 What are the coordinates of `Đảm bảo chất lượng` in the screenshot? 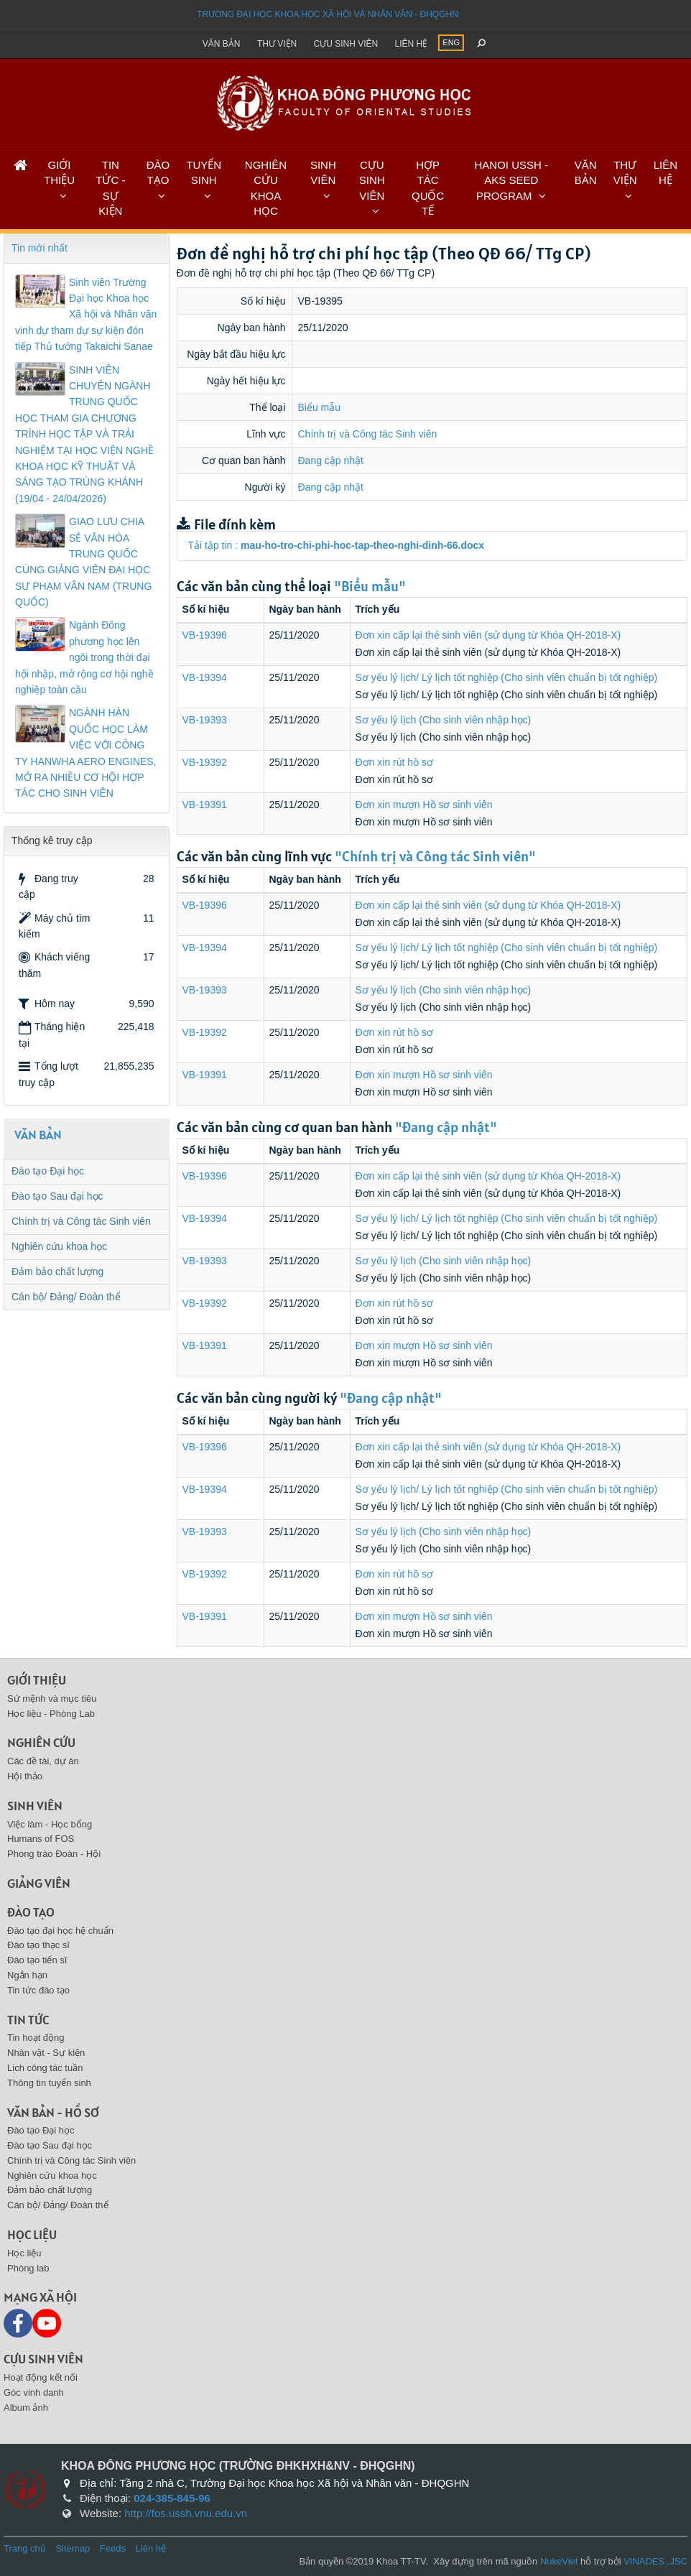 It's located at (57, 1271).